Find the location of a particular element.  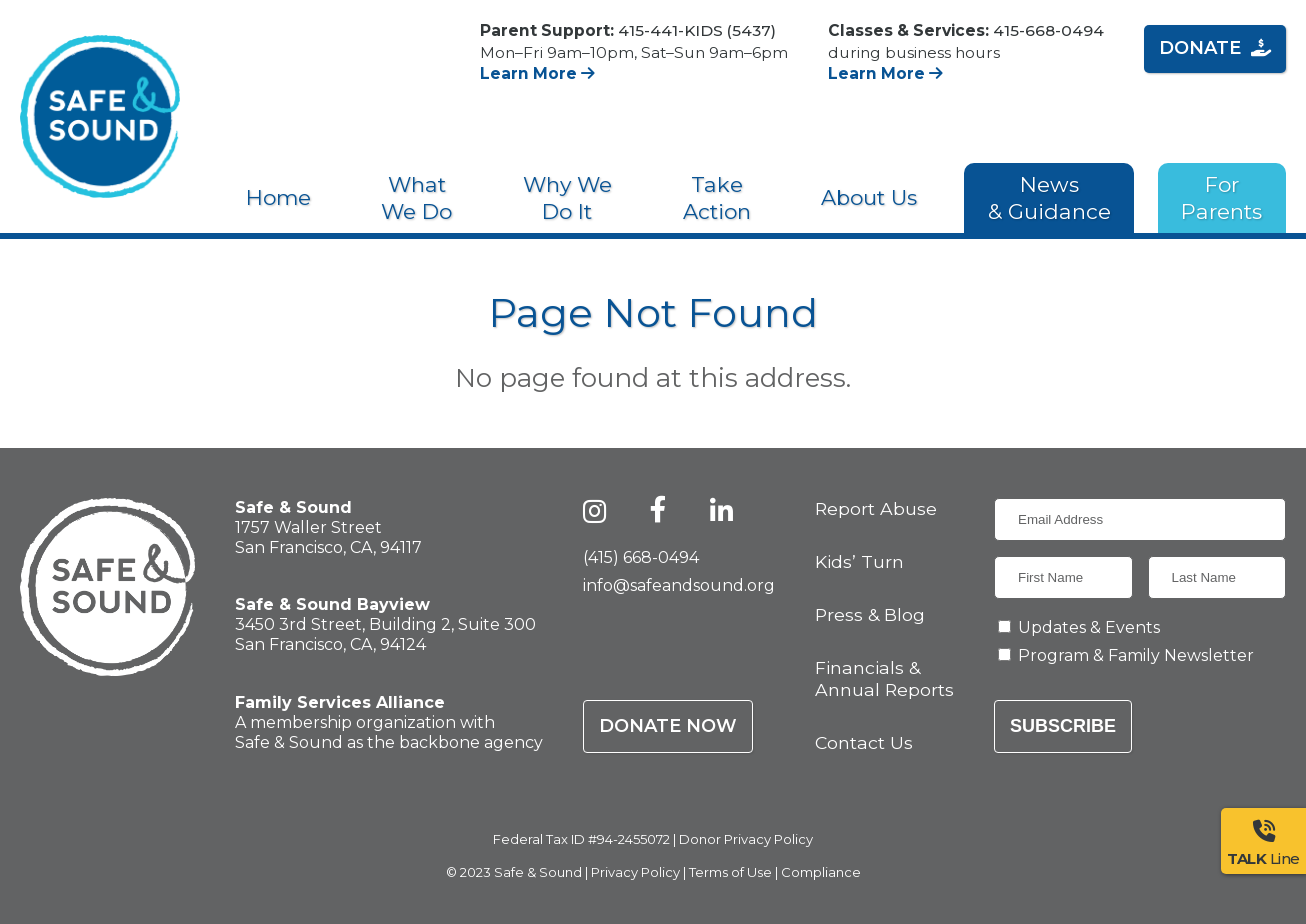

Subscribe is located at coordinates (1063, 726).